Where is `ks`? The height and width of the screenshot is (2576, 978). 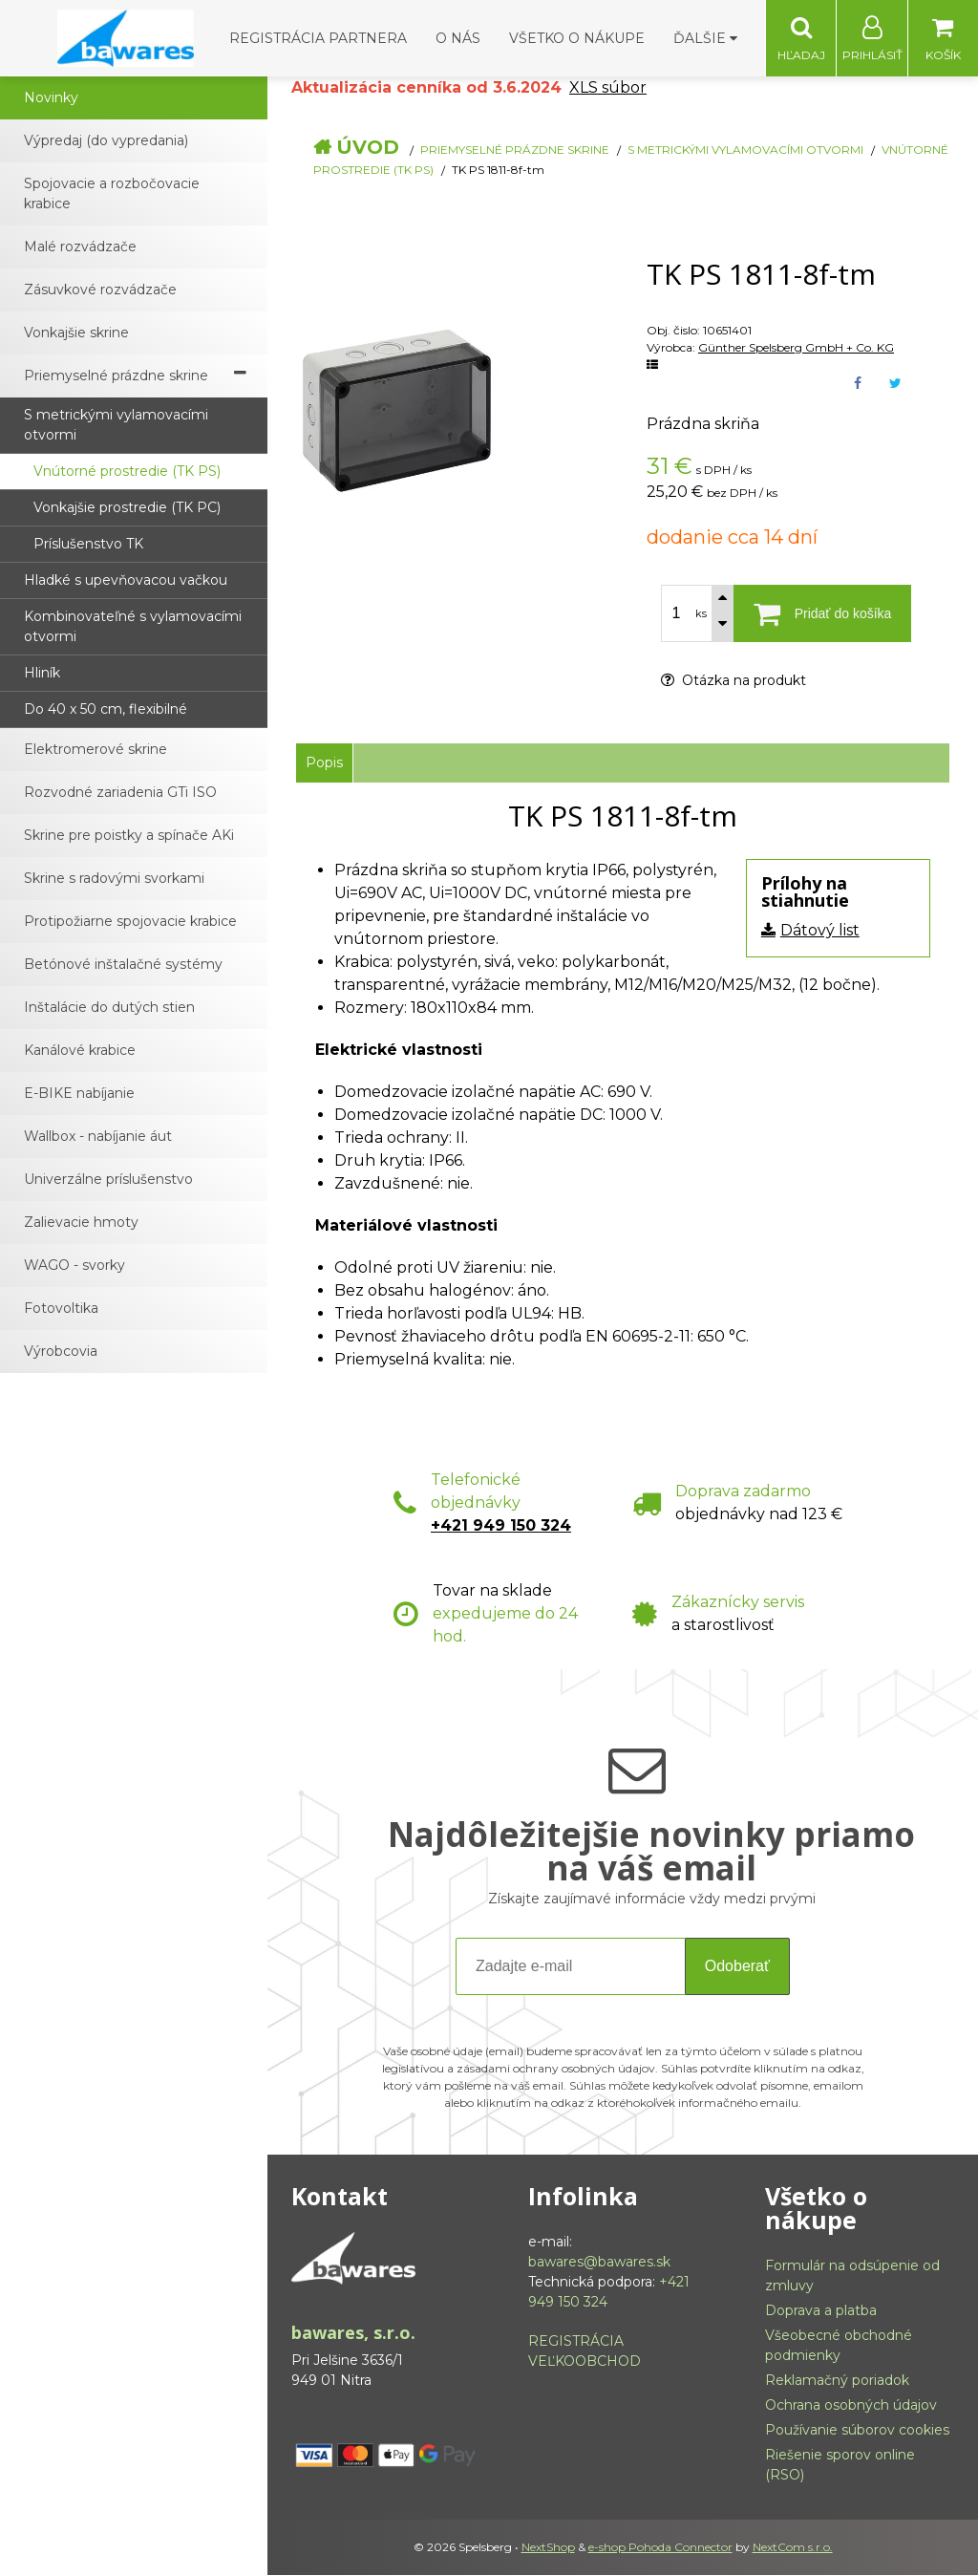
ks is located at coordinates (701, 614).